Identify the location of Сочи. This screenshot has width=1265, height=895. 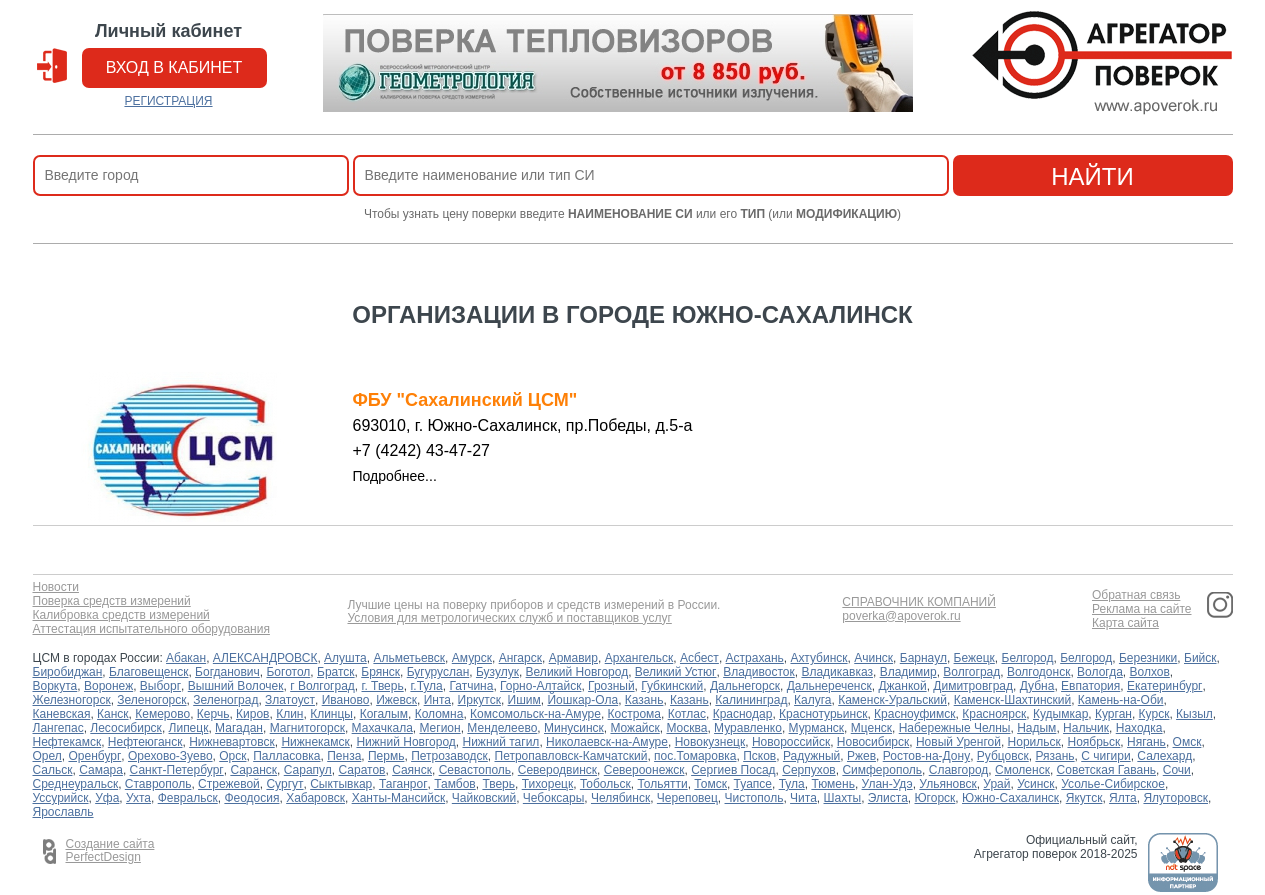
(1177, 770).